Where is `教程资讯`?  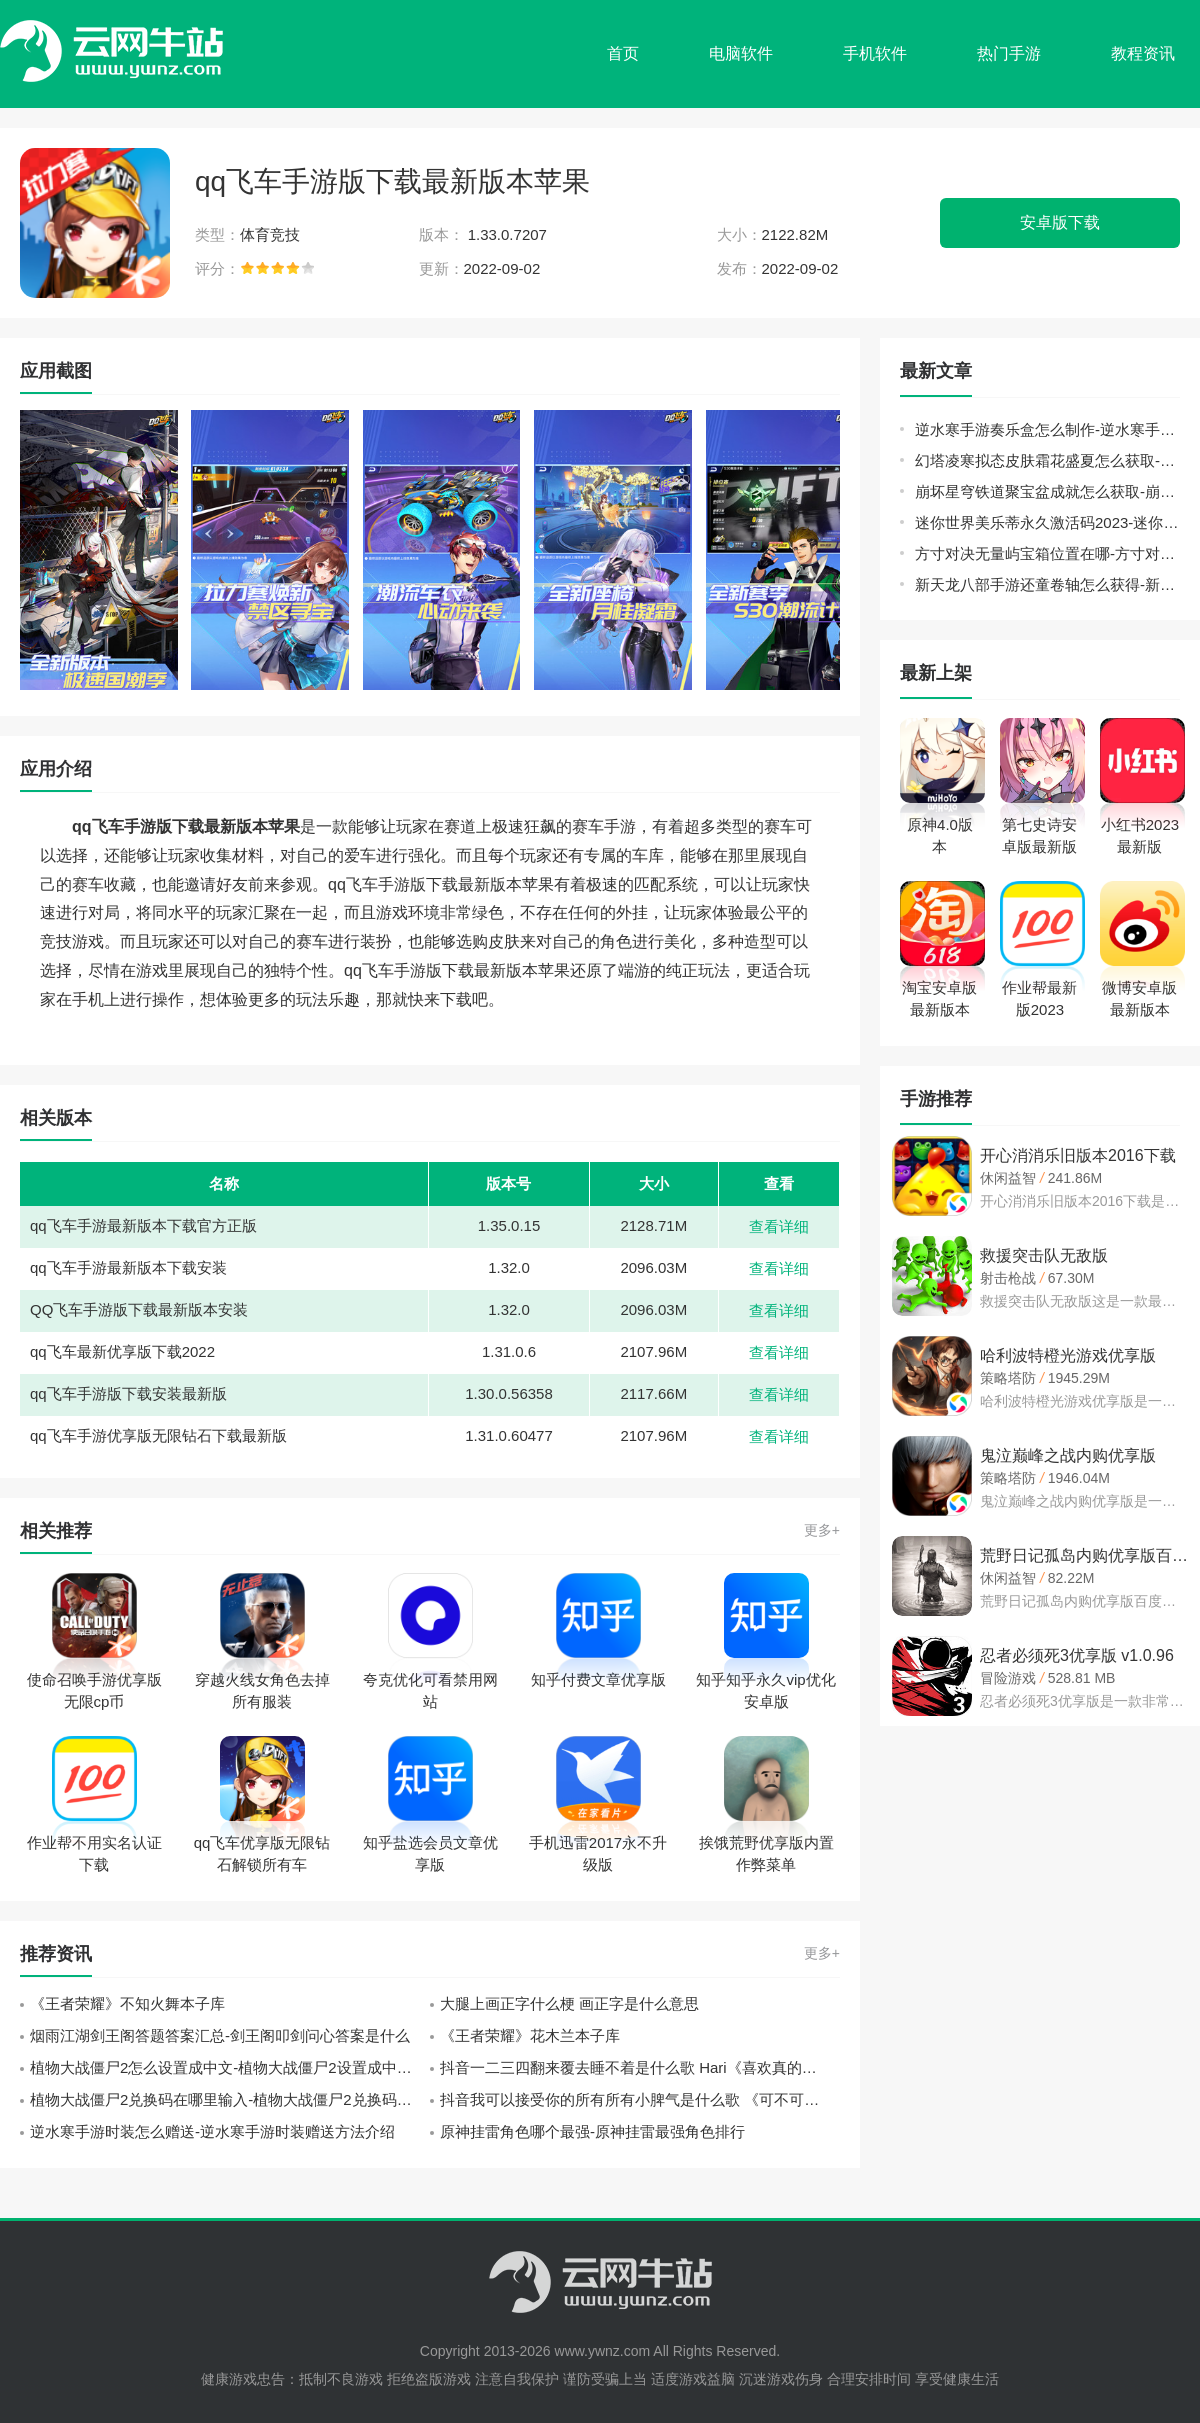 教程资讯 is located at coordinates (1143, 53).